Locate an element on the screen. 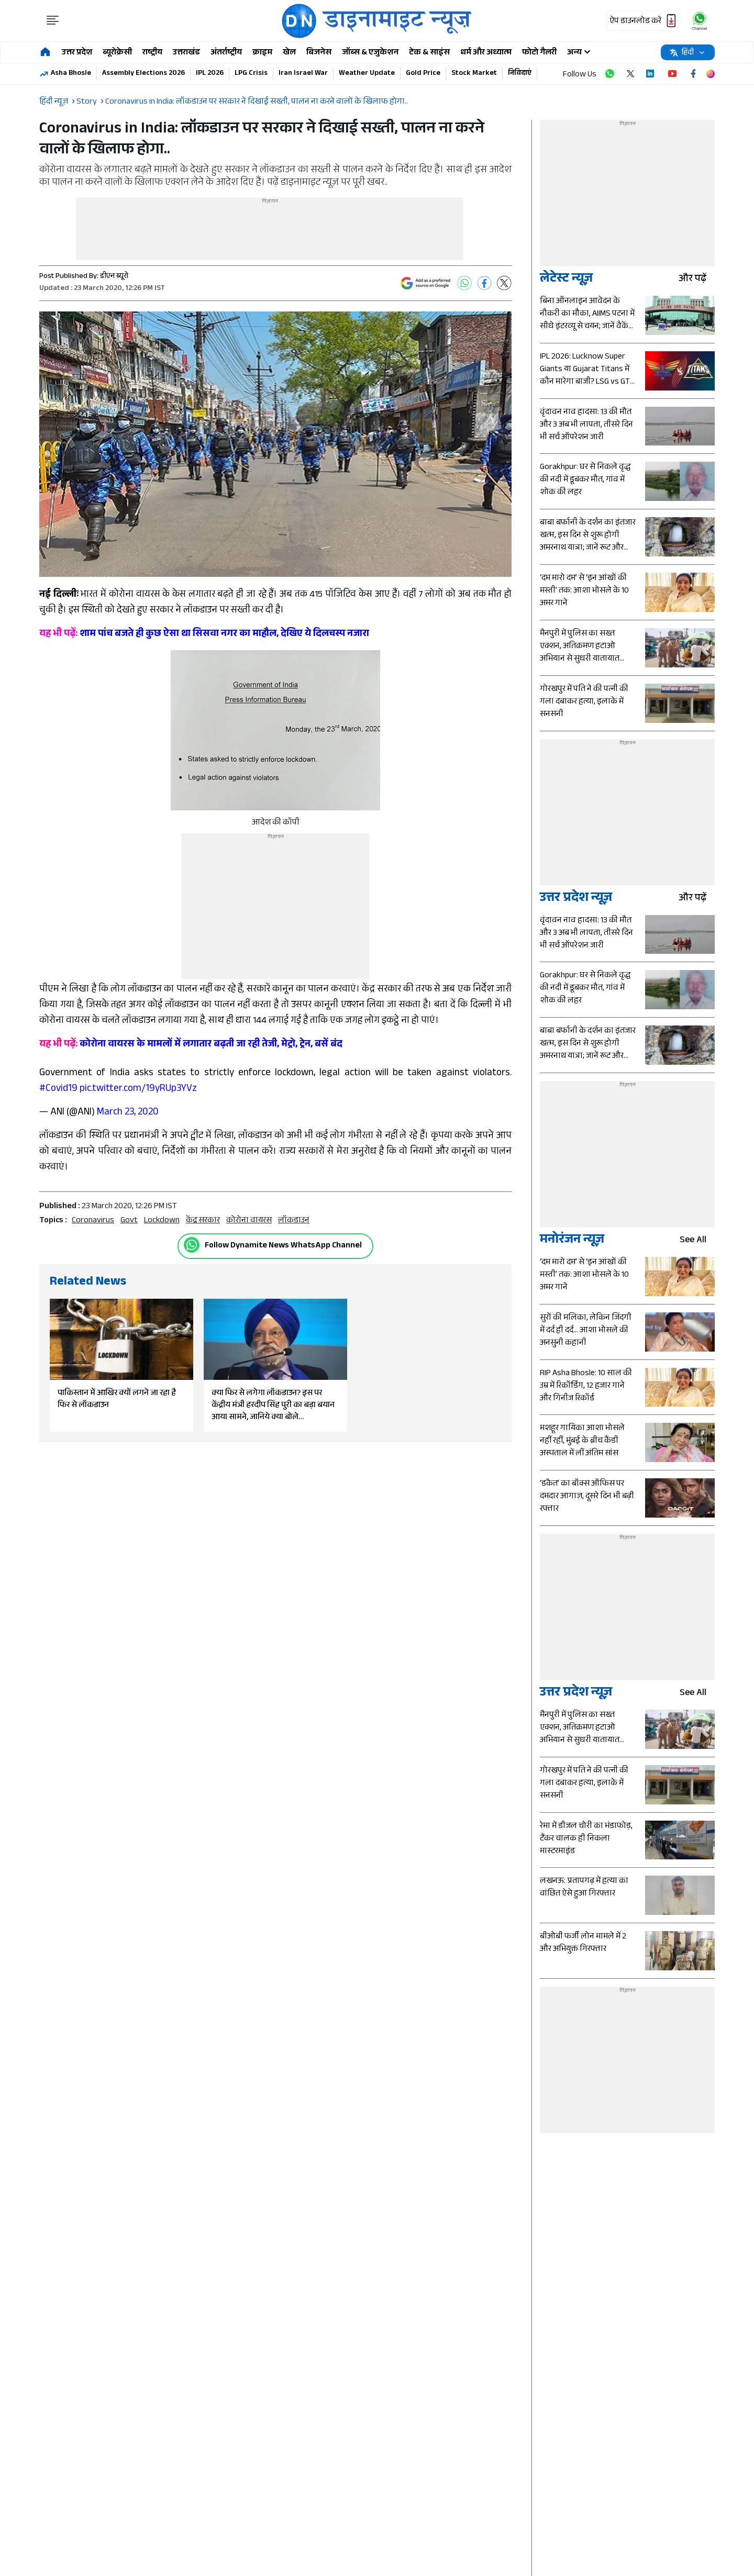 Image resolution: width=754 pixels, height=2576 pixels. अंतर्राष्ट्रीय is located at coordinates (226, 53).